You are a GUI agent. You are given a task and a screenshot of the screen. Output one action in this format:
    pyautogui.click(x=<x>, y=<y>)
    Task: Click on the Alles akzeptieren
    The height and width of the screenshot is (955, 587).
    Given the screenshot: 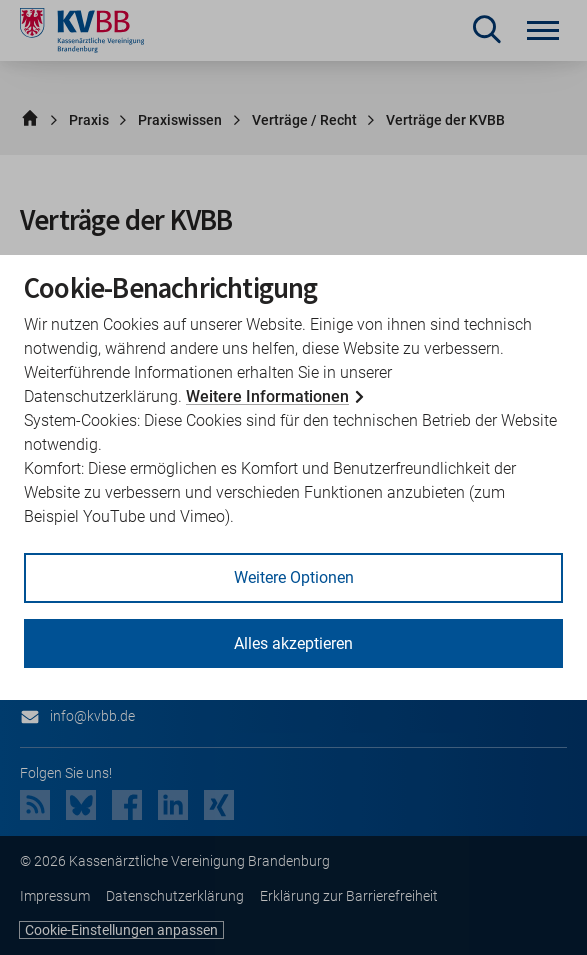 What is the action you would take?
    pyautogui.click(x=293, y=643)
    